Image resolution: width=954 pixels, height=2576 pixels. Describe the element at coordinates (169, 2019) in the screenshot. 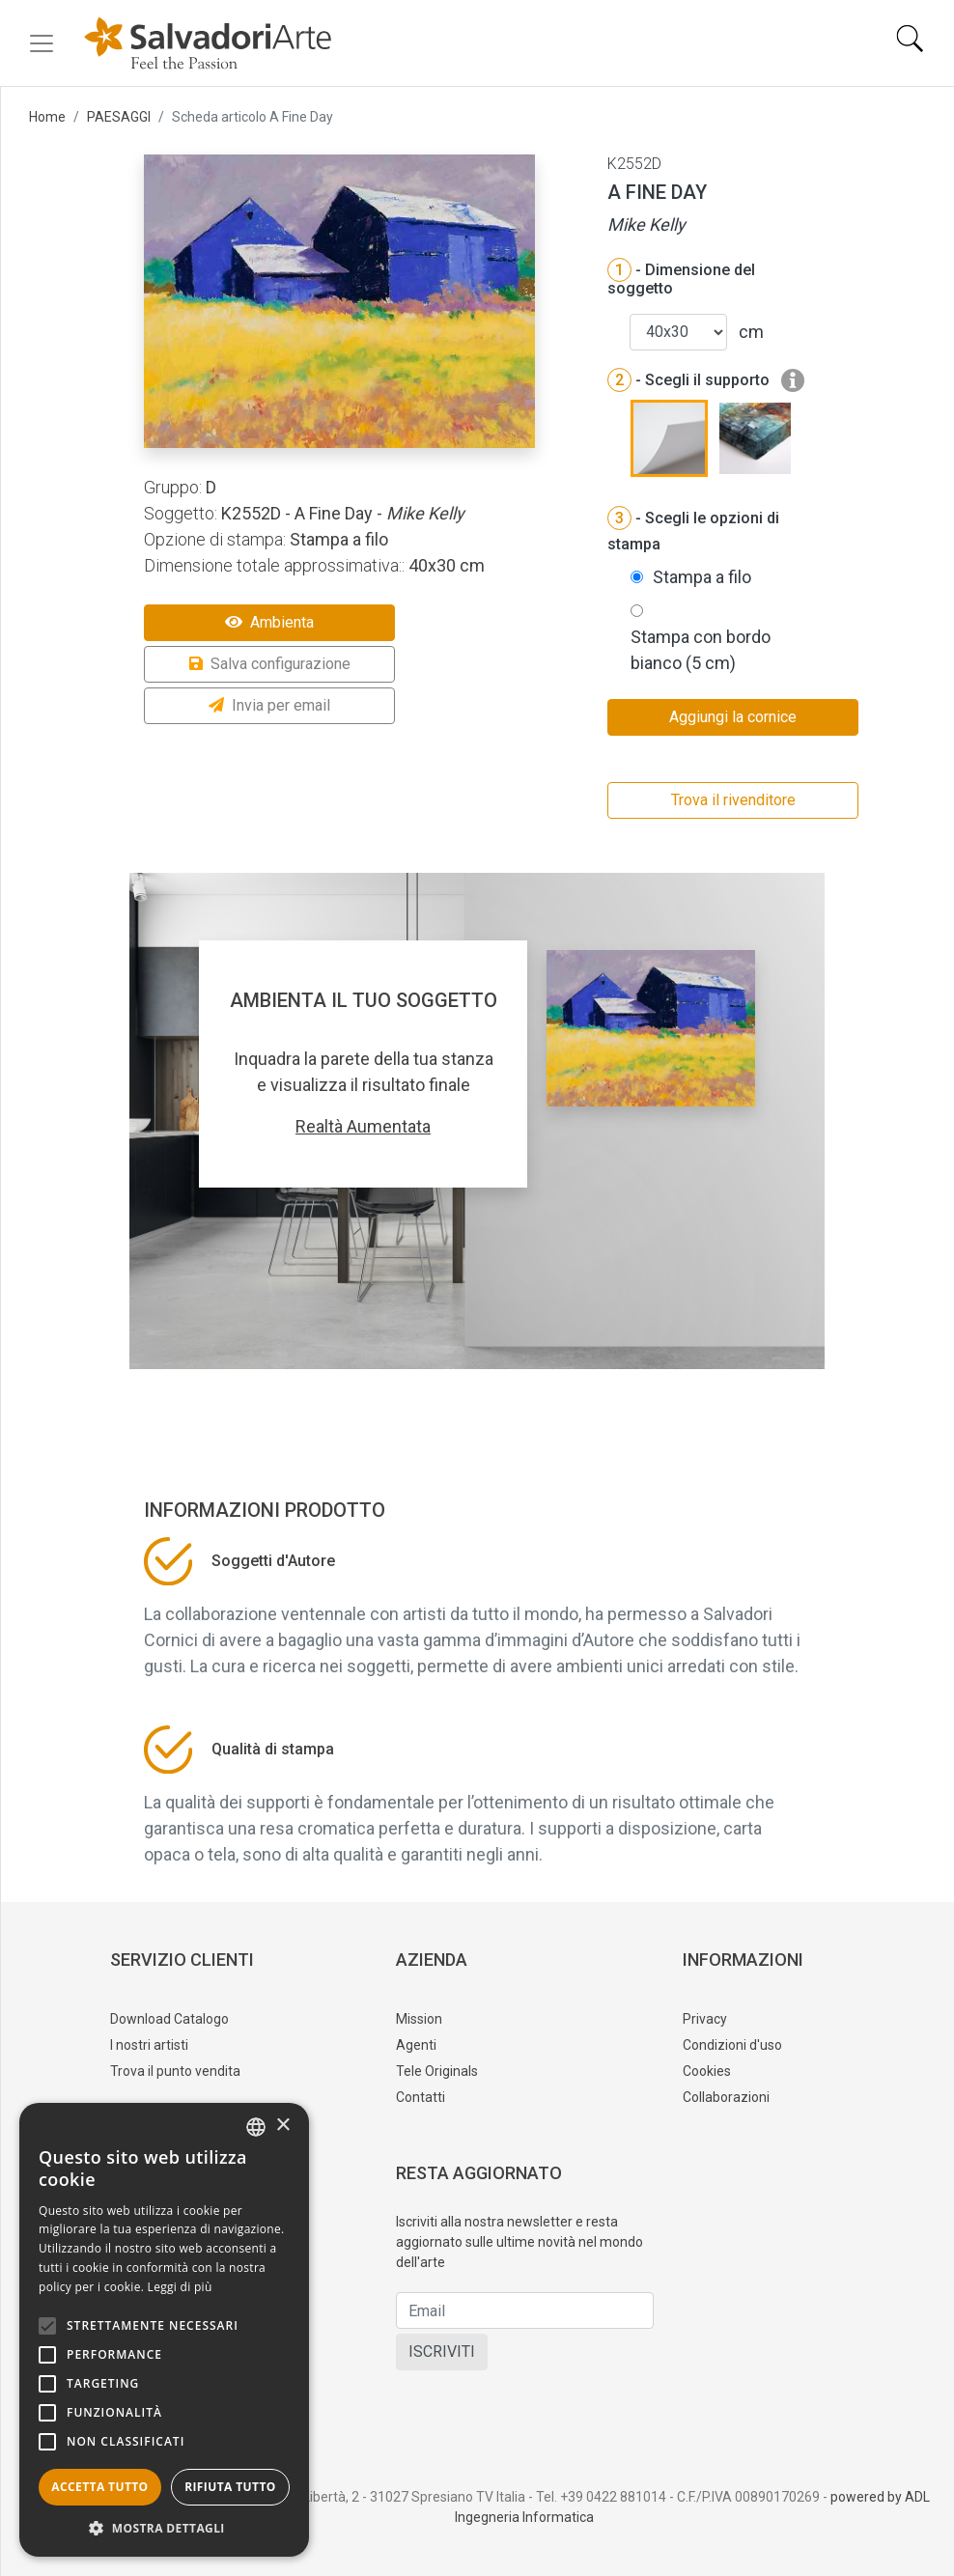

I see `Download Catalogo` at that location.